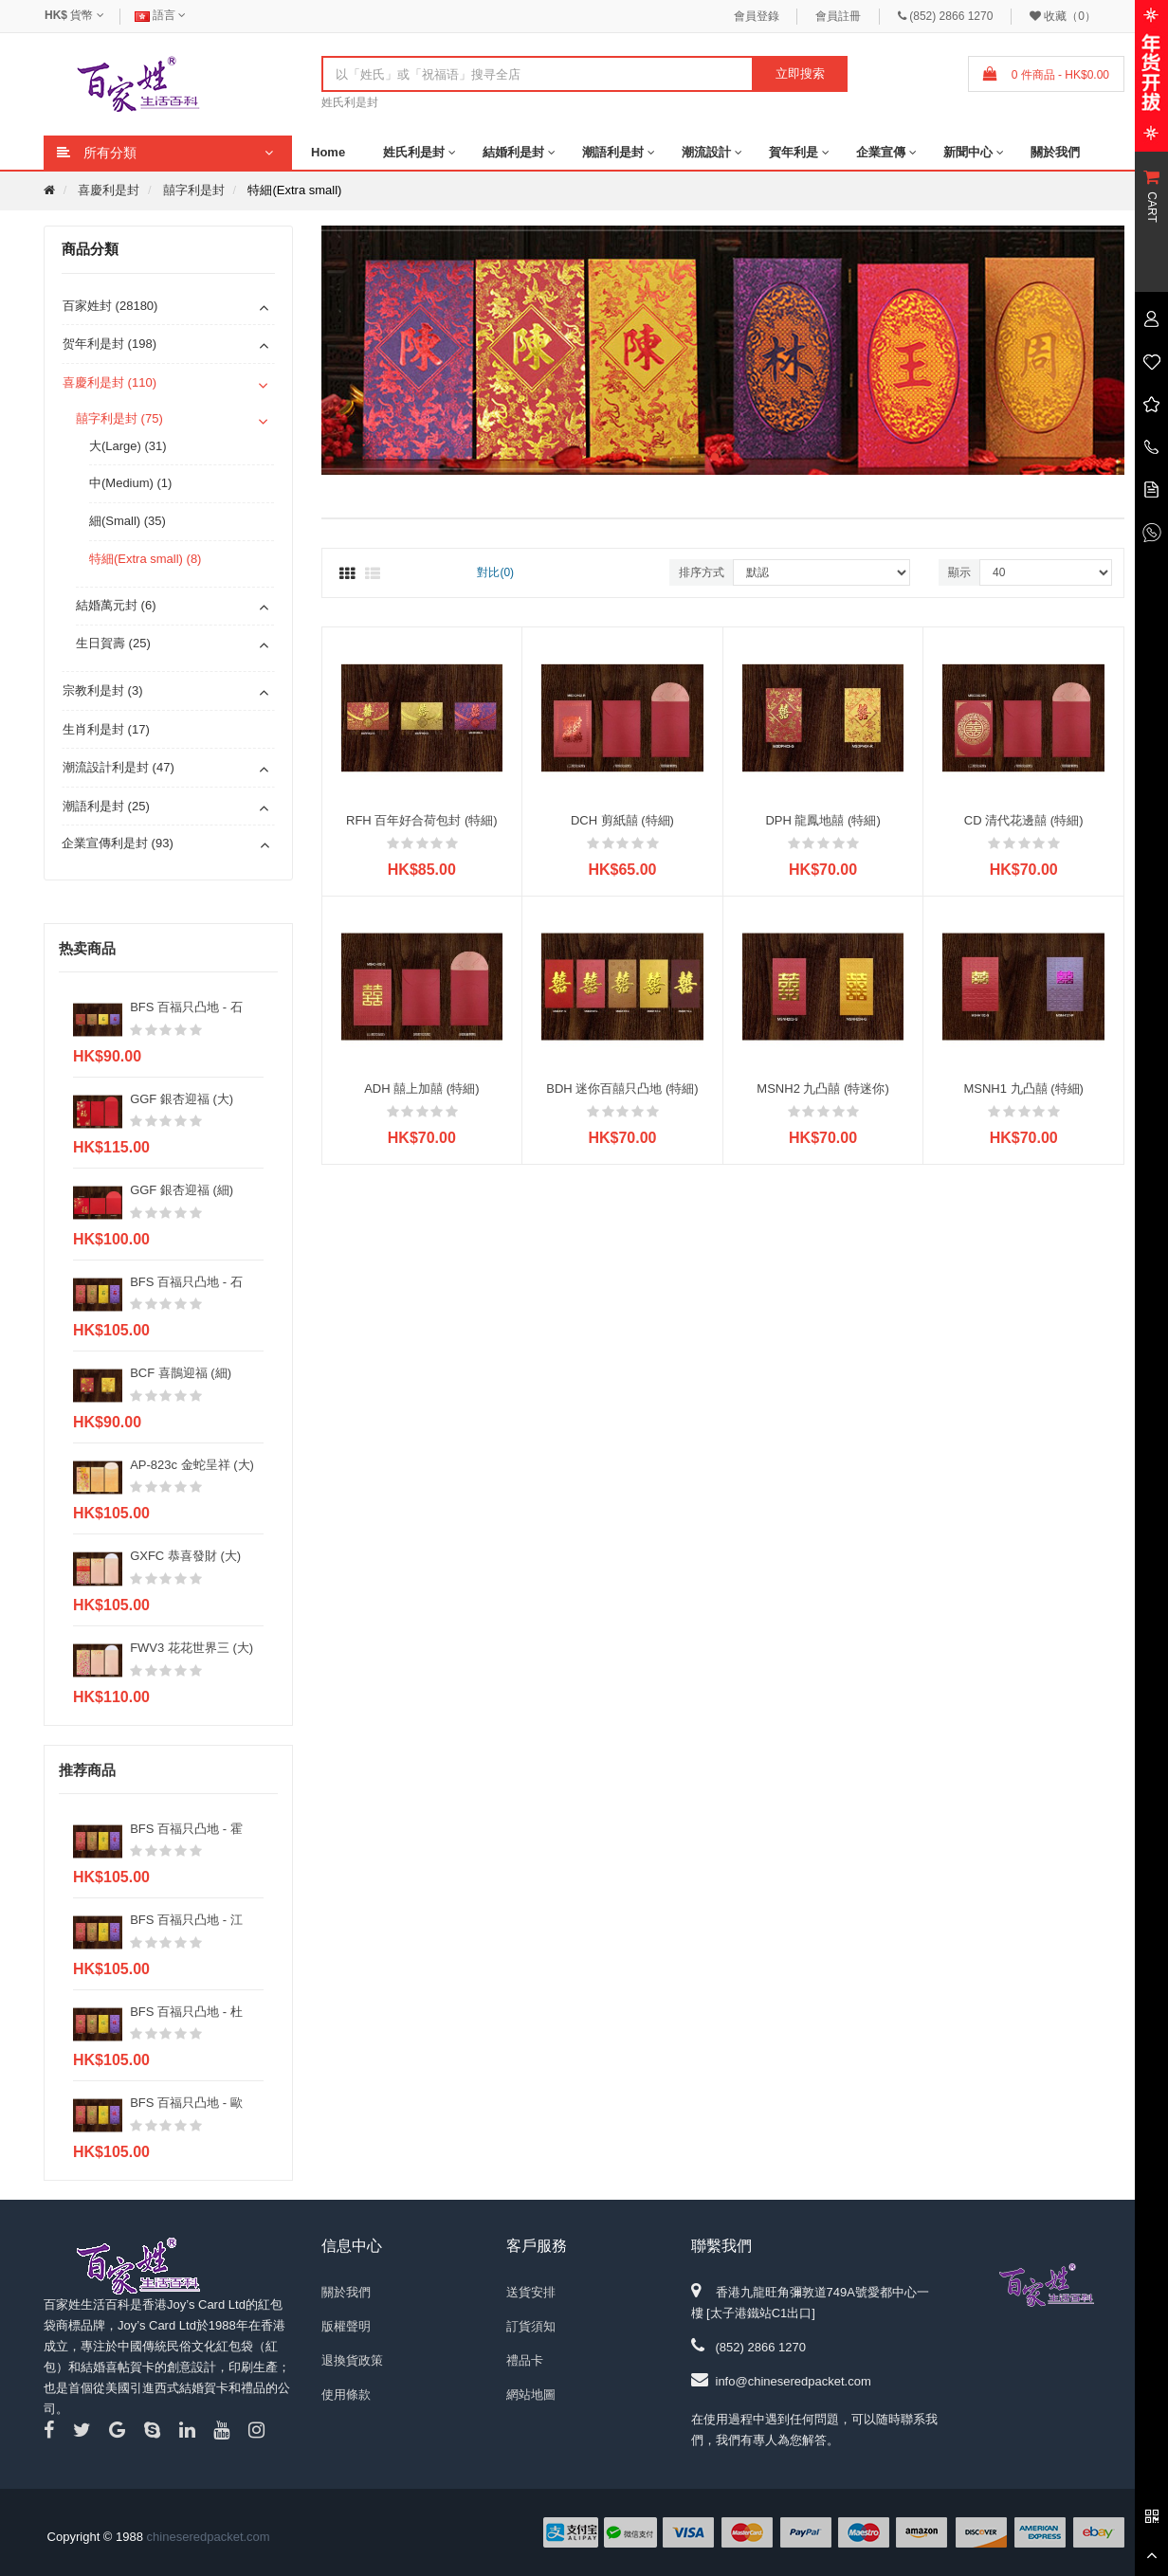  What do you see at coordinates (822, 820) in the screenshot?
I see `DPH 龍鳳地囍 (特細)` at bounding box center [822, 820].